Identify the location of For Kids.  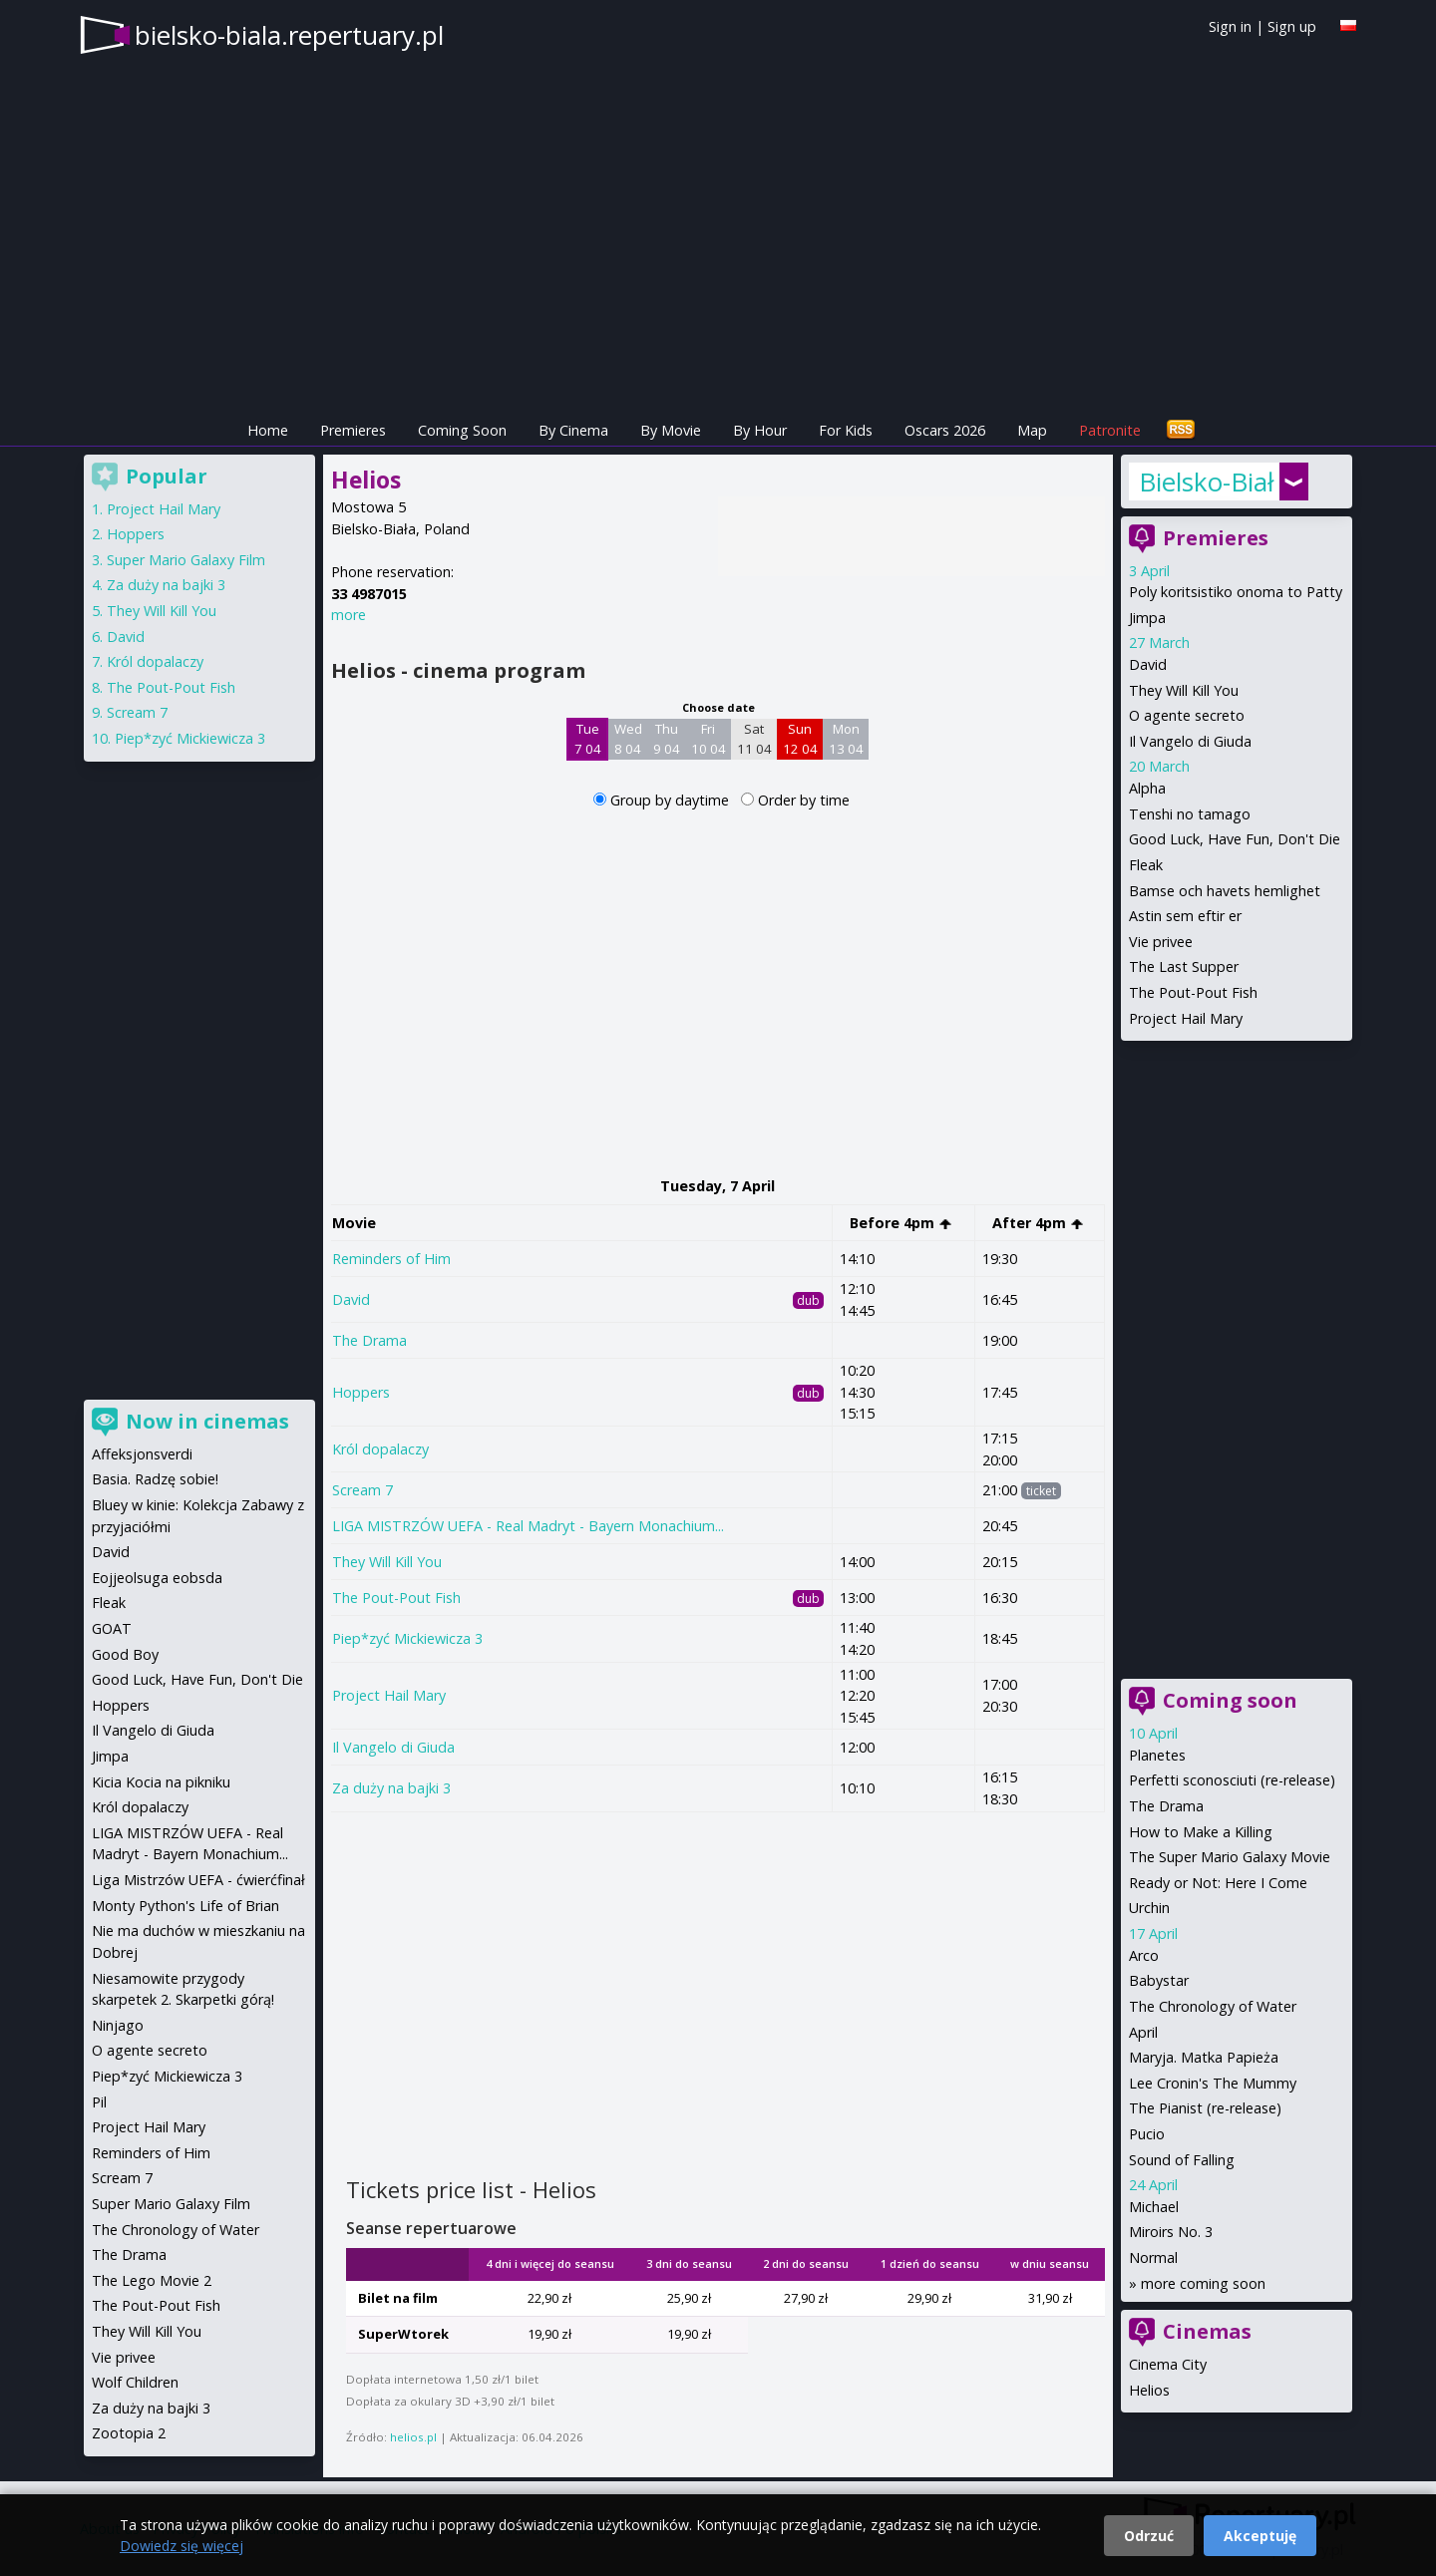
(846, 430).